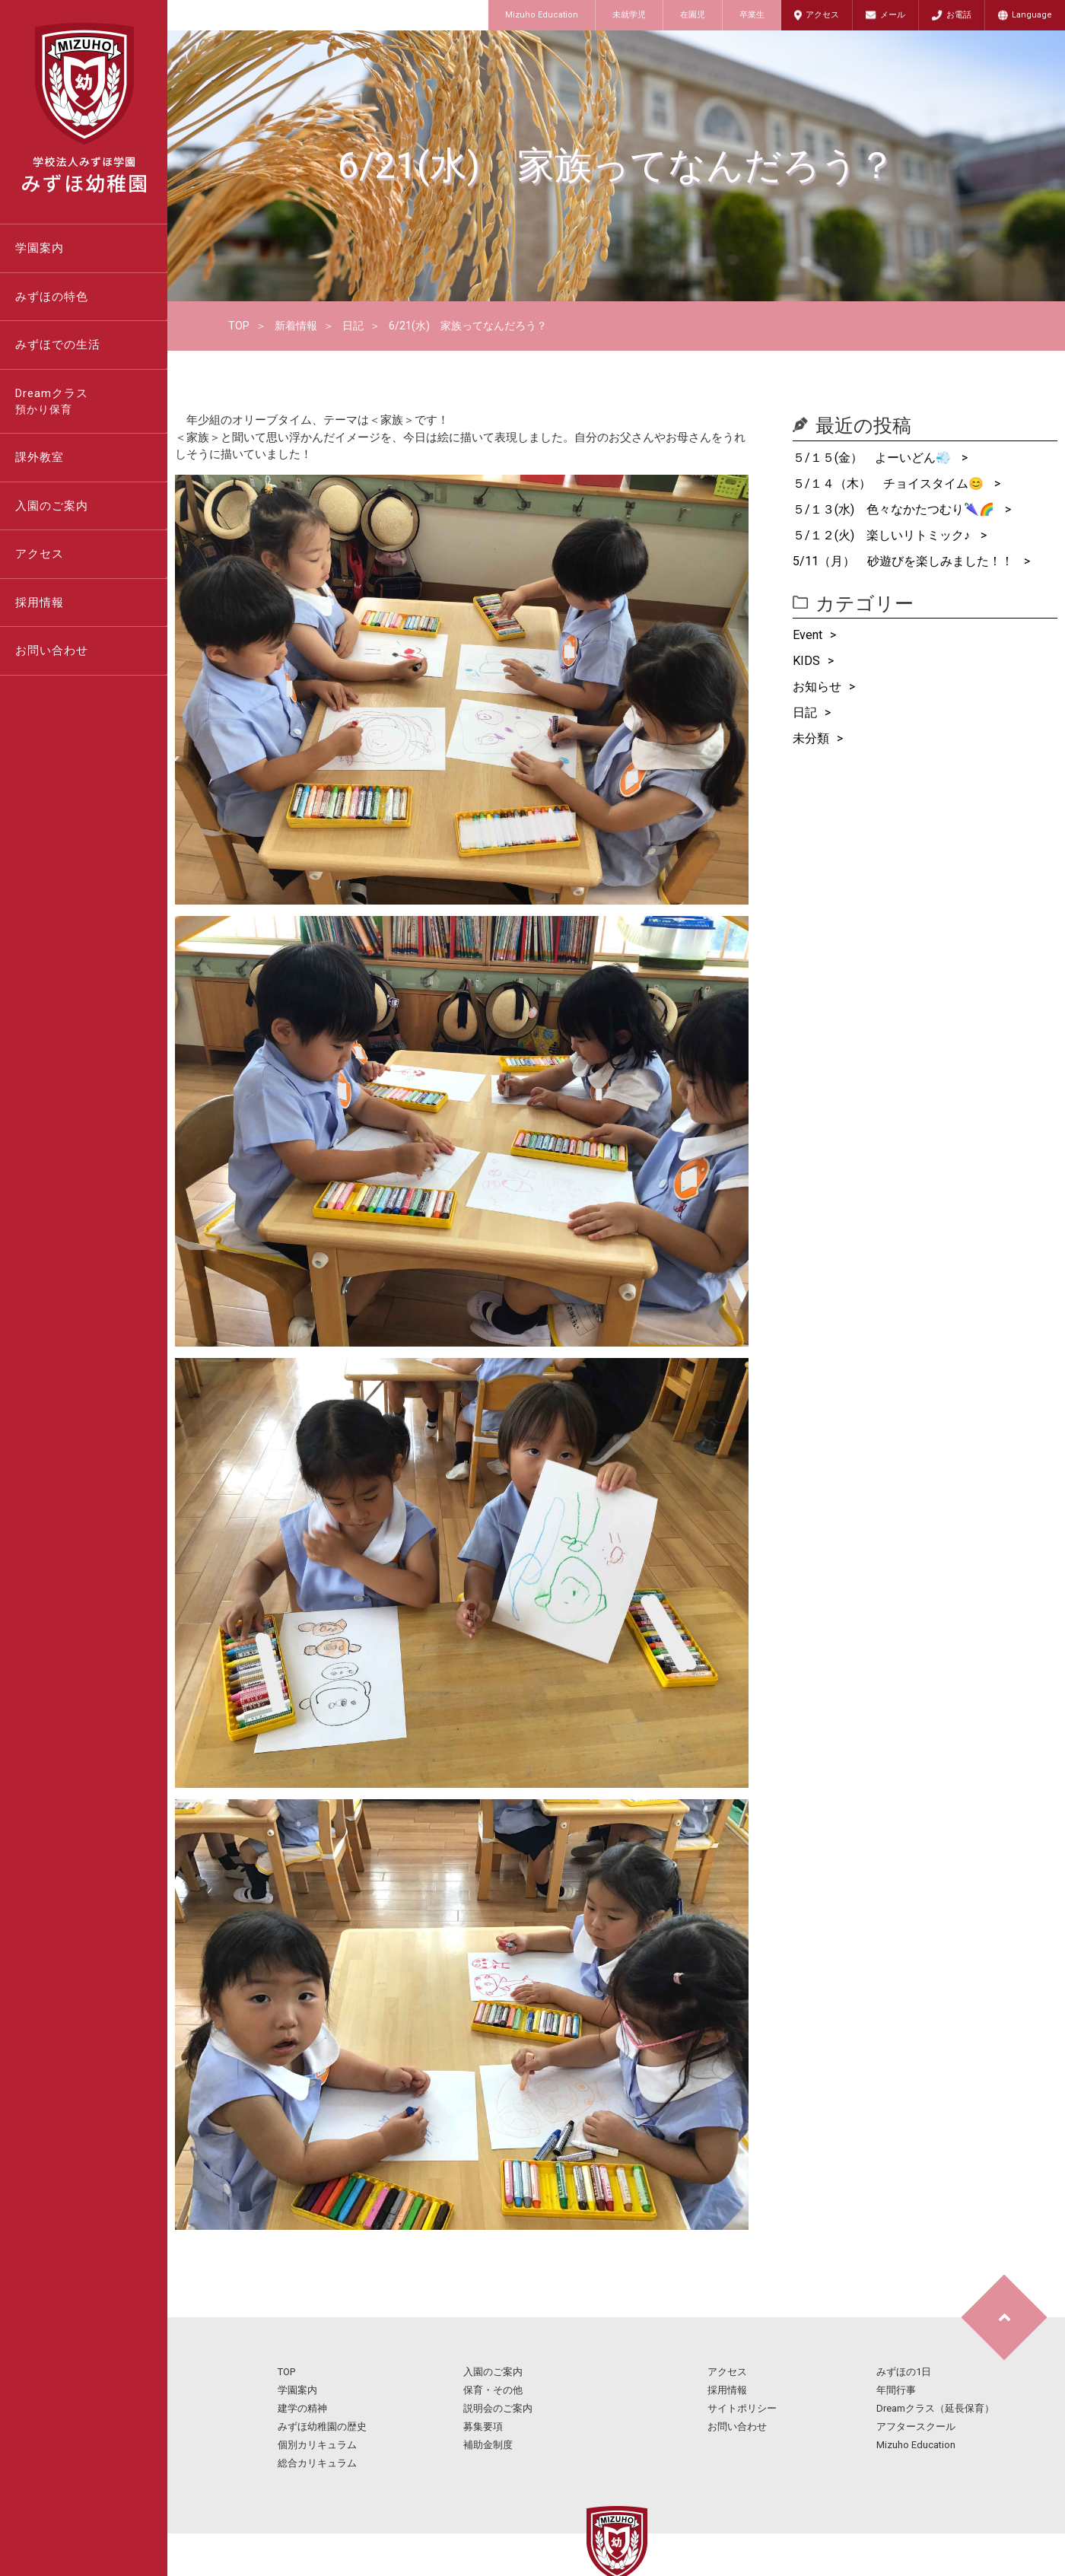 The height and width of the screenshot is (2576, 1065). I want to click on 募集要項, so click(483, 2426).